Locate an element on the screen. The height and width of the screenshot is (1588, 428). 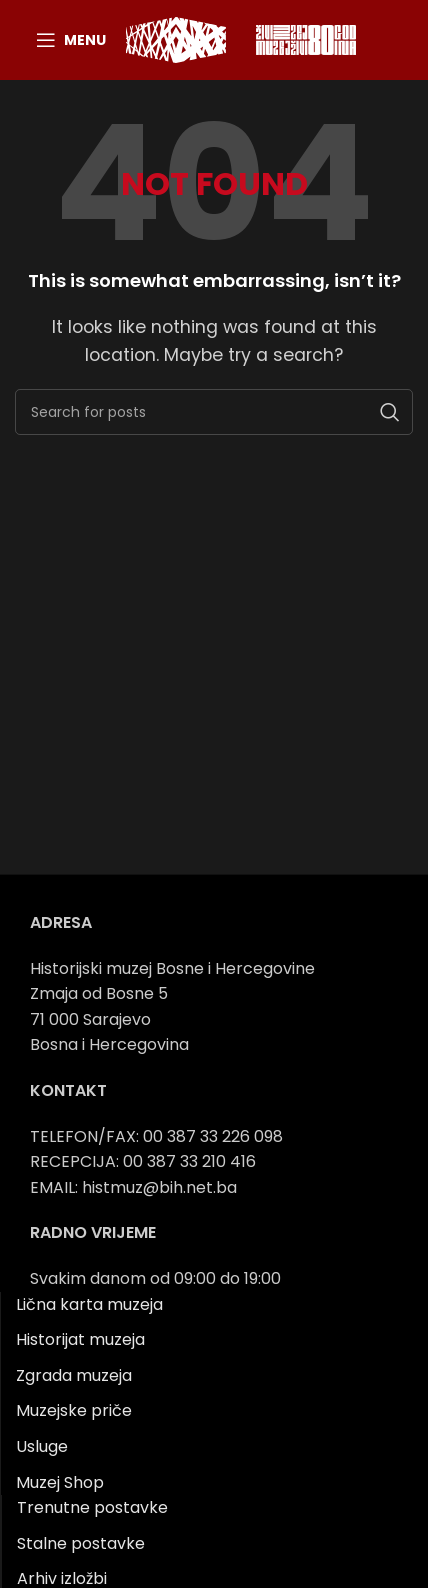
Zgrada muzeja is located at coordinates (74, 1375).